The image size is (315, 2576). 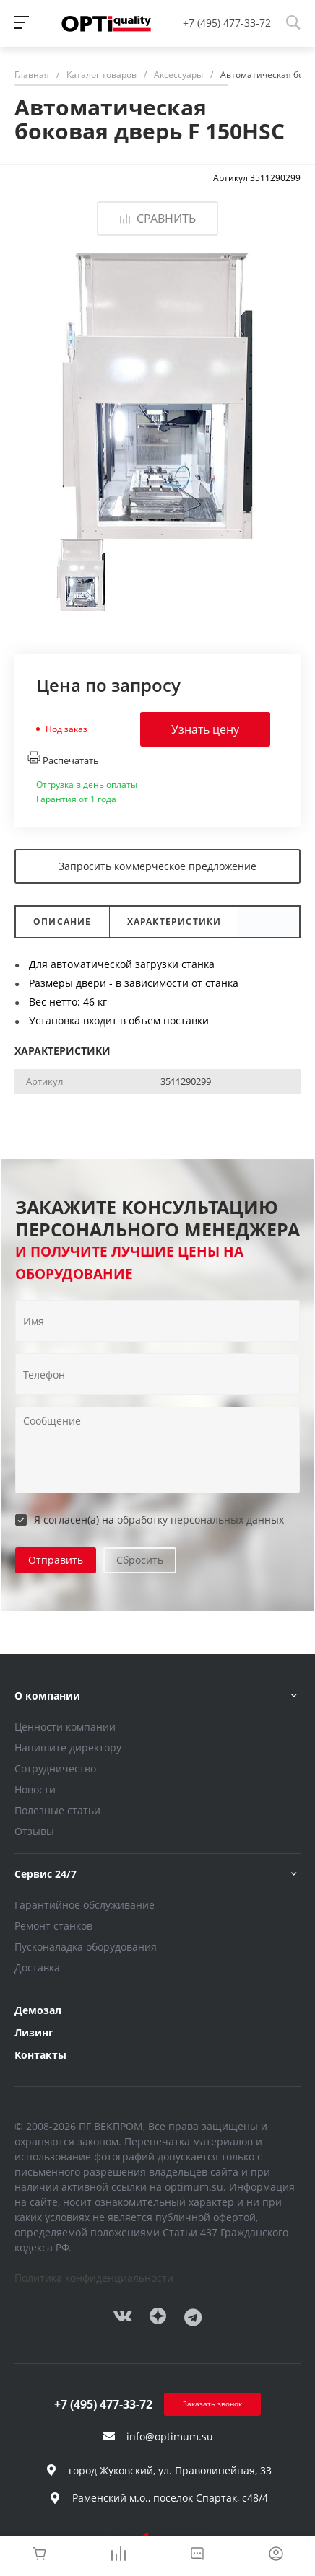 What do you see at coordinates (93, 2278) in the screenshot?
I see `Политика конфиденциальности` at bounding box center [93, 2278].